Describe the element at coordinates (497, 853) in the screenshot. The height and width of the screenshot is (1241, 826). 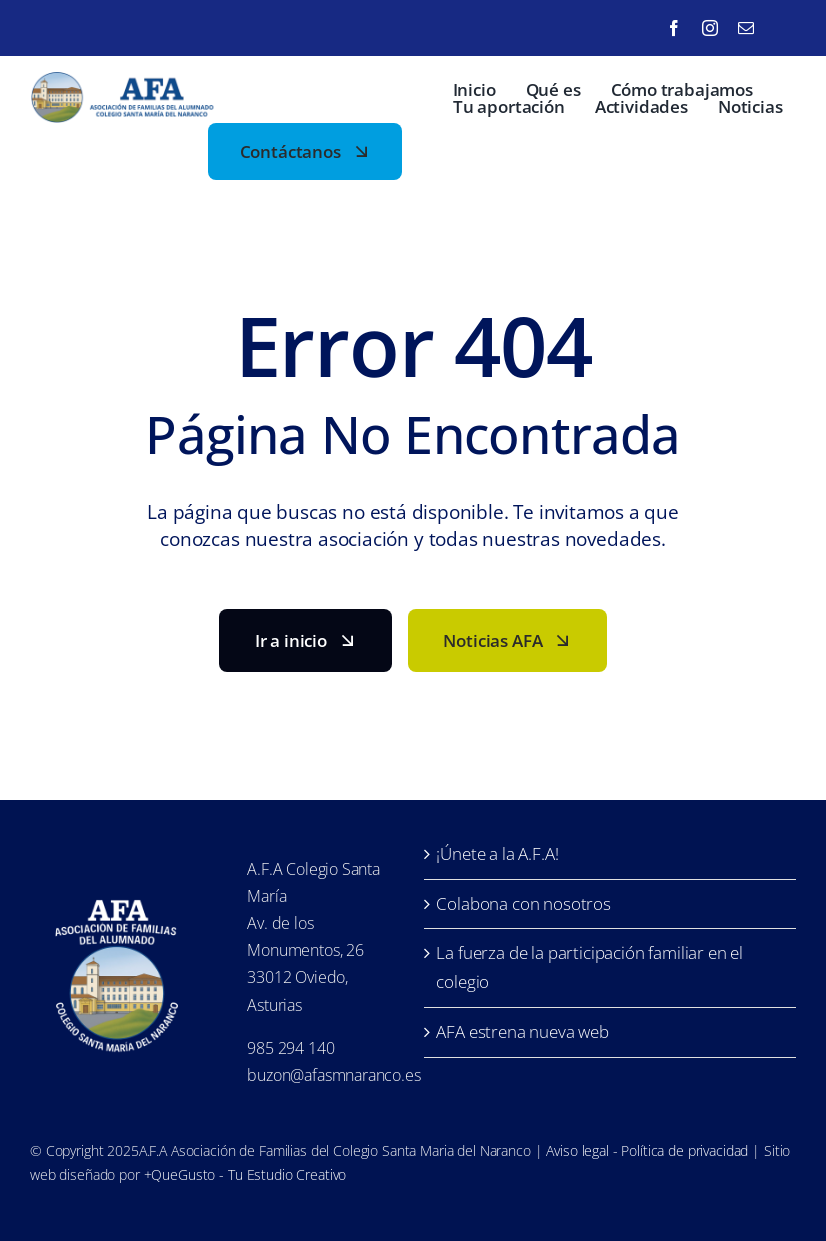
I see `¡Únete a la A.F.A!` at that location.